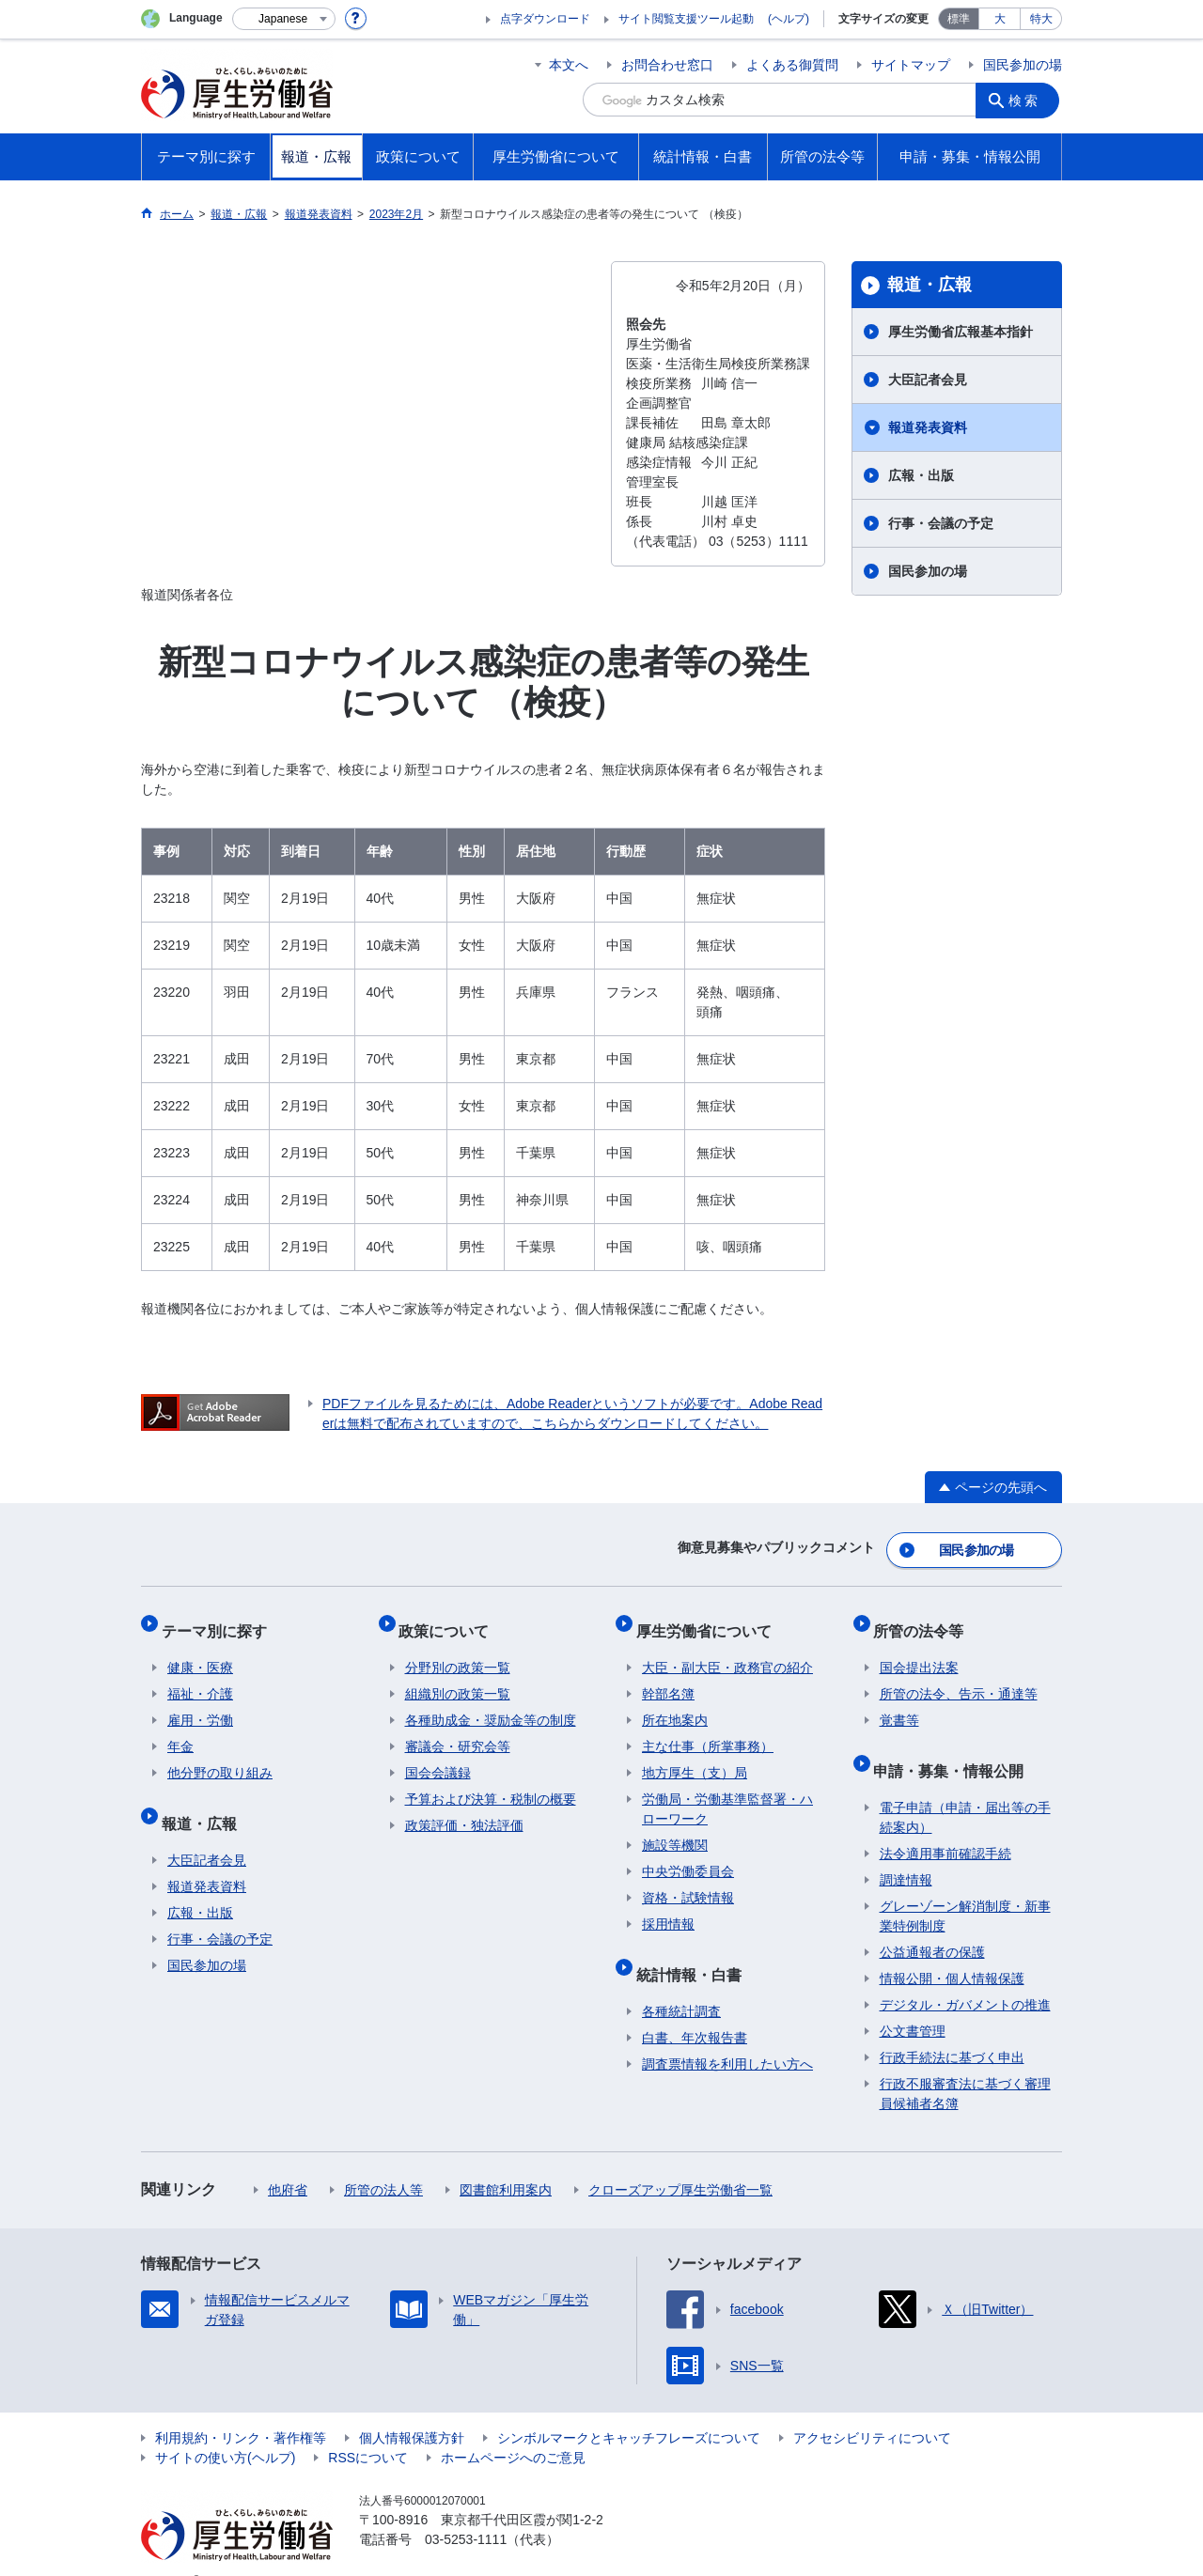 This screenshot has width=1203, height=2576. Describe the element at coordinates (792, 64) in the screenshot. I see `よくある御質問` at that location.